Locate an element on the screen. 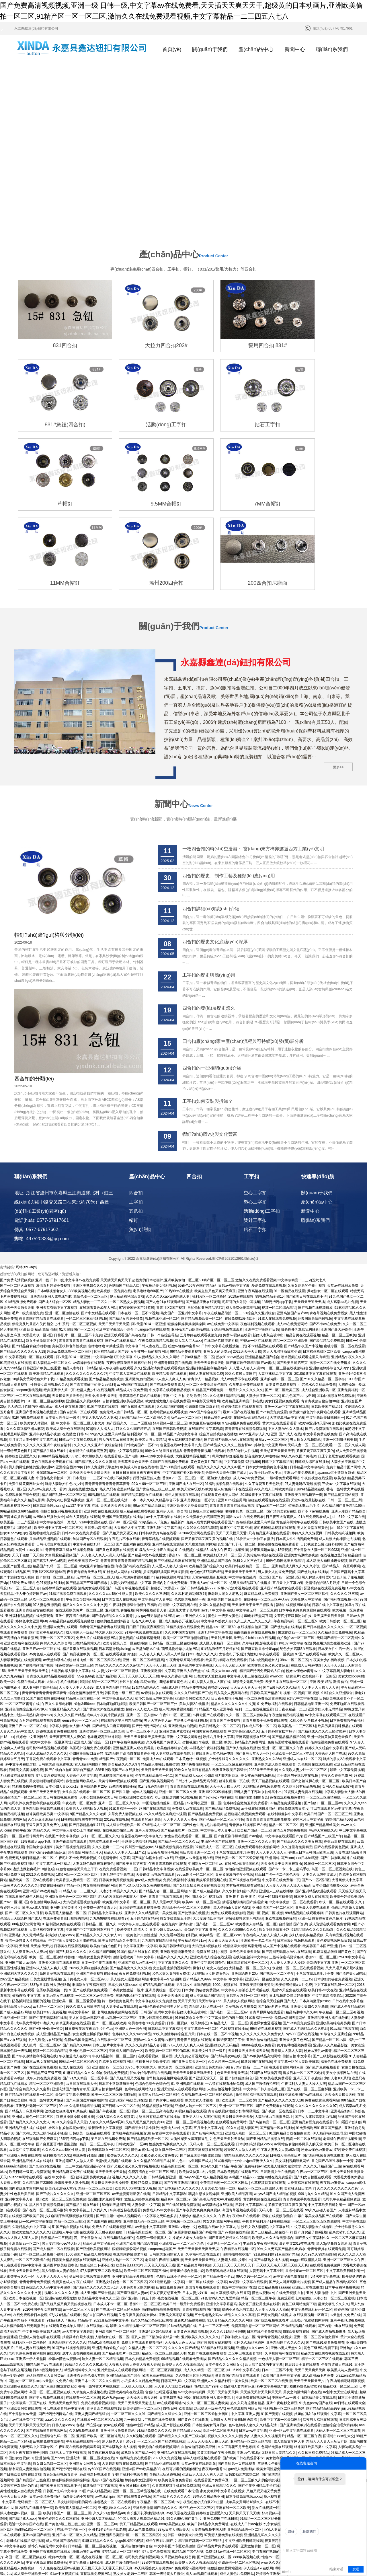 This screenshot has width=367, height=2576. jiuse91九色视频 is located at coordinates (313, 2452).